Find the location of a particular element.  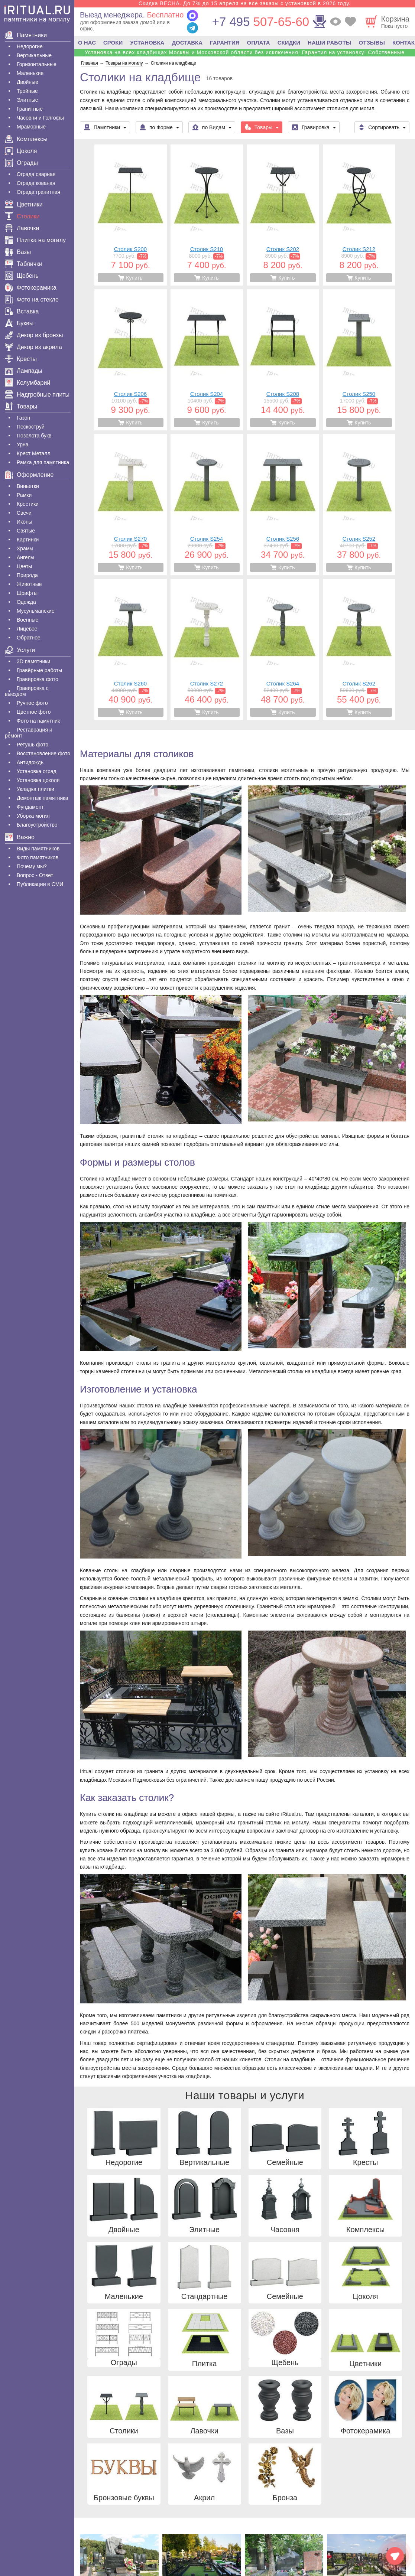

Оформление is located at coordinates (29, 475).